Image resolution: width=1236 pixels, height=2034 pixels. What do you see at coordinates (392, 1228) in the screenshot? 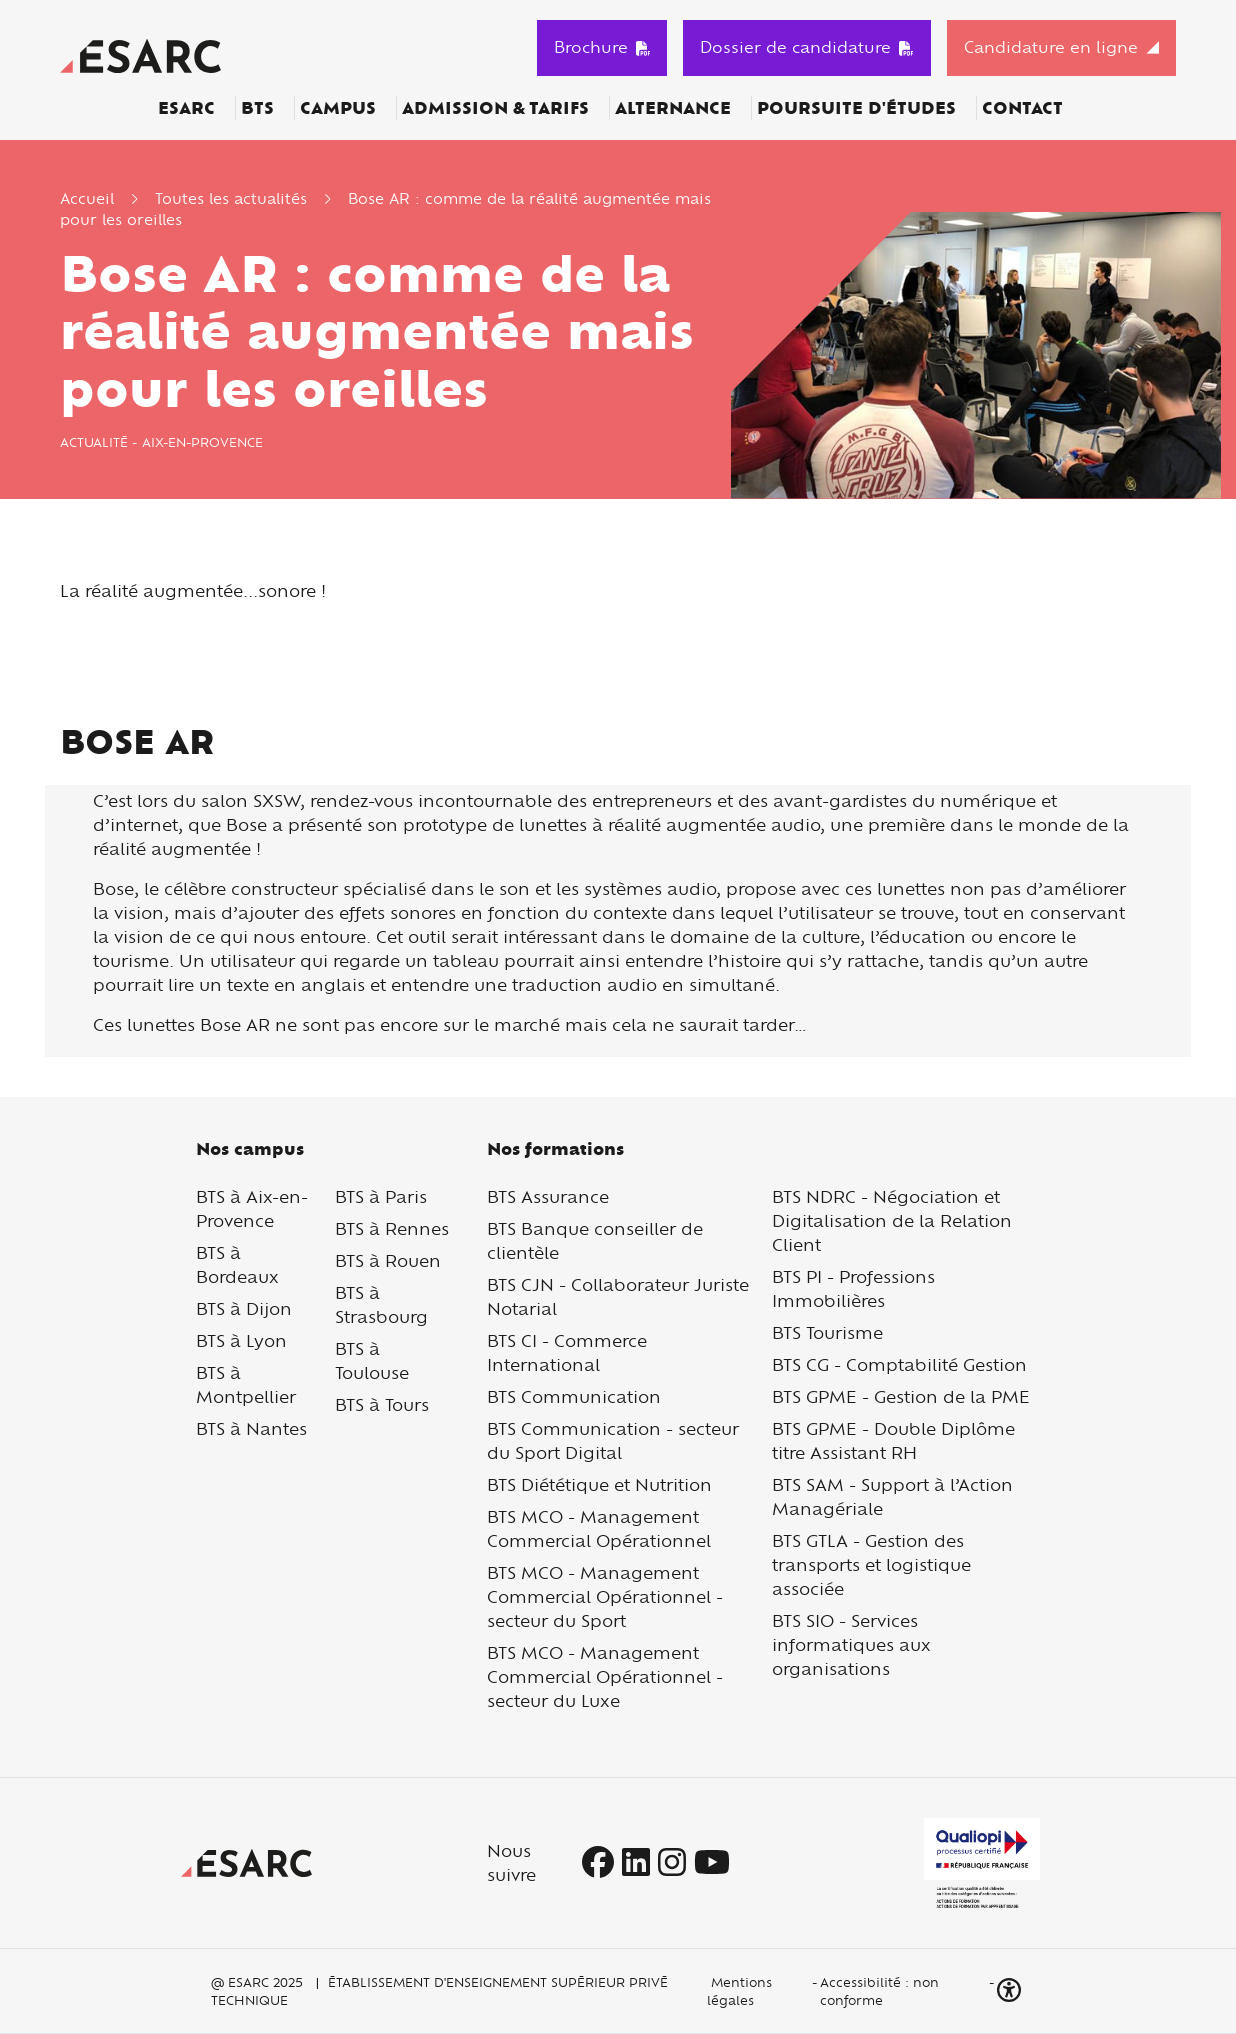
I see `BTS à Rennes` at bounding box center [392, 1228].